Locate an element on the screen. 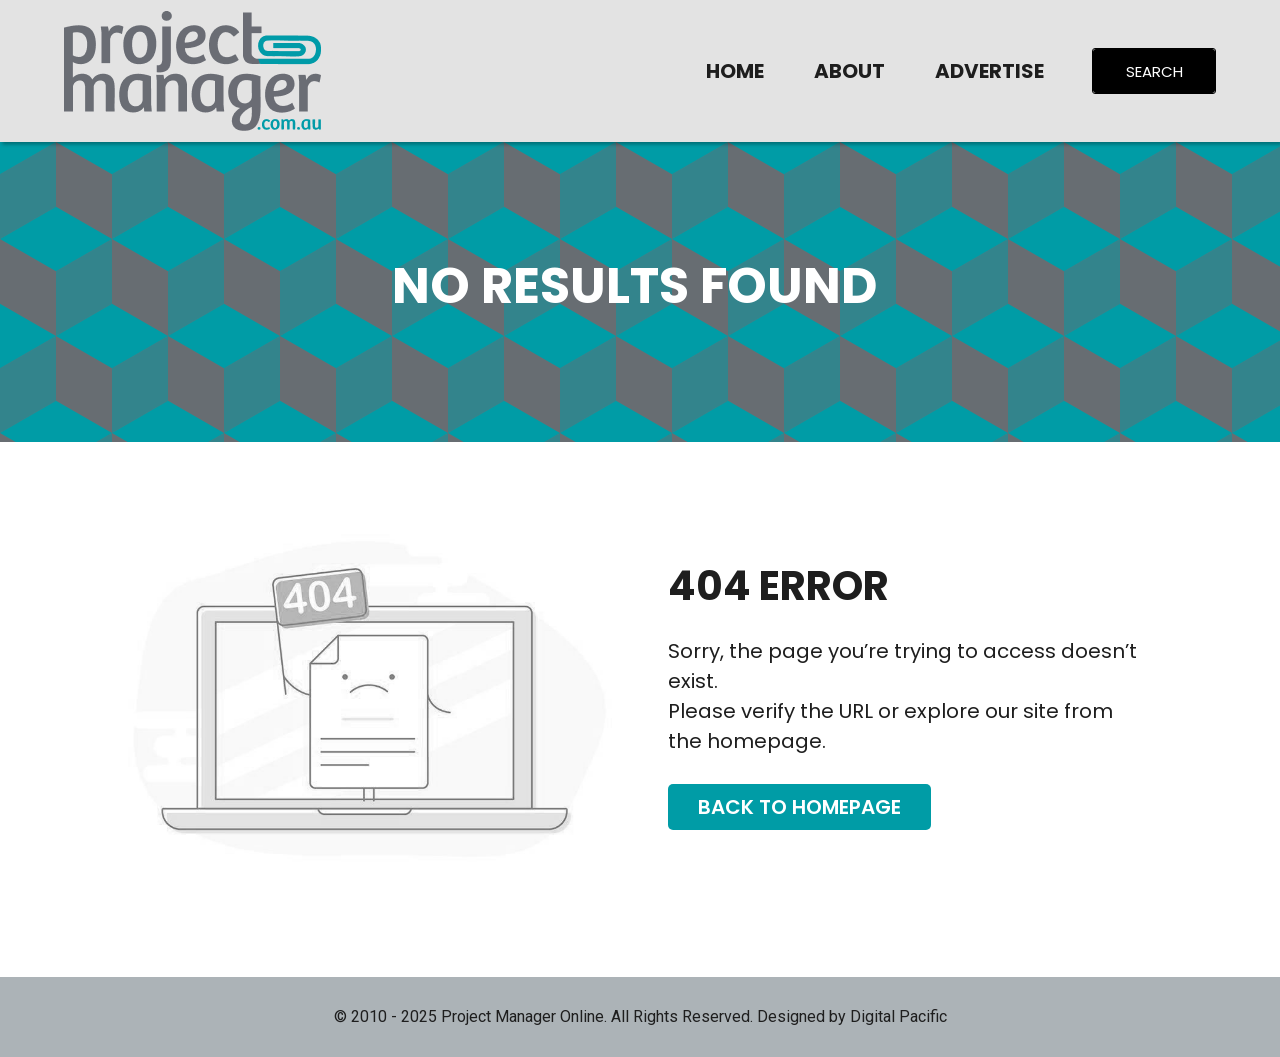 The height and width of the screenshot is (1057, 1280). Digital Pacific is located at coordinates (898, 1016).